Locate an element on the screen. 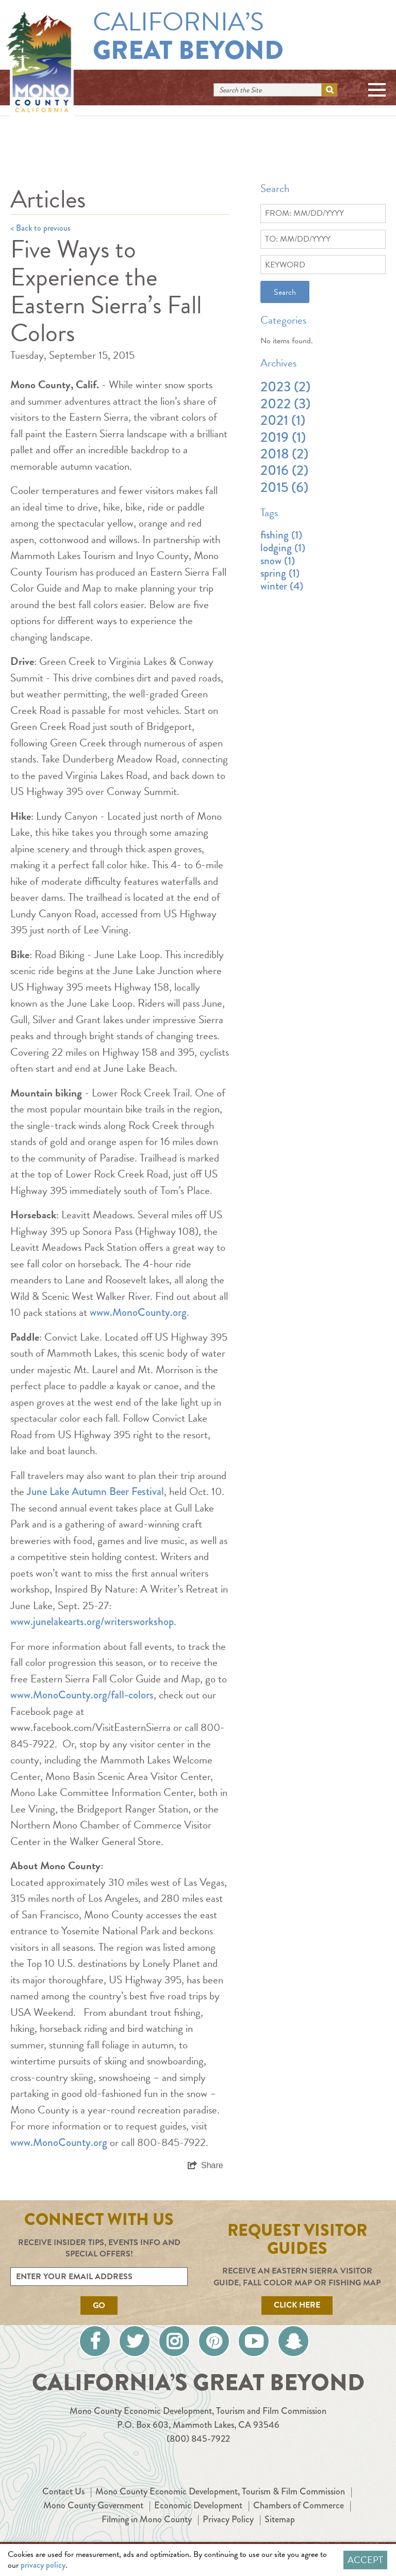 The image size is (396, 2576). spring is located at coordinates (280, 573).